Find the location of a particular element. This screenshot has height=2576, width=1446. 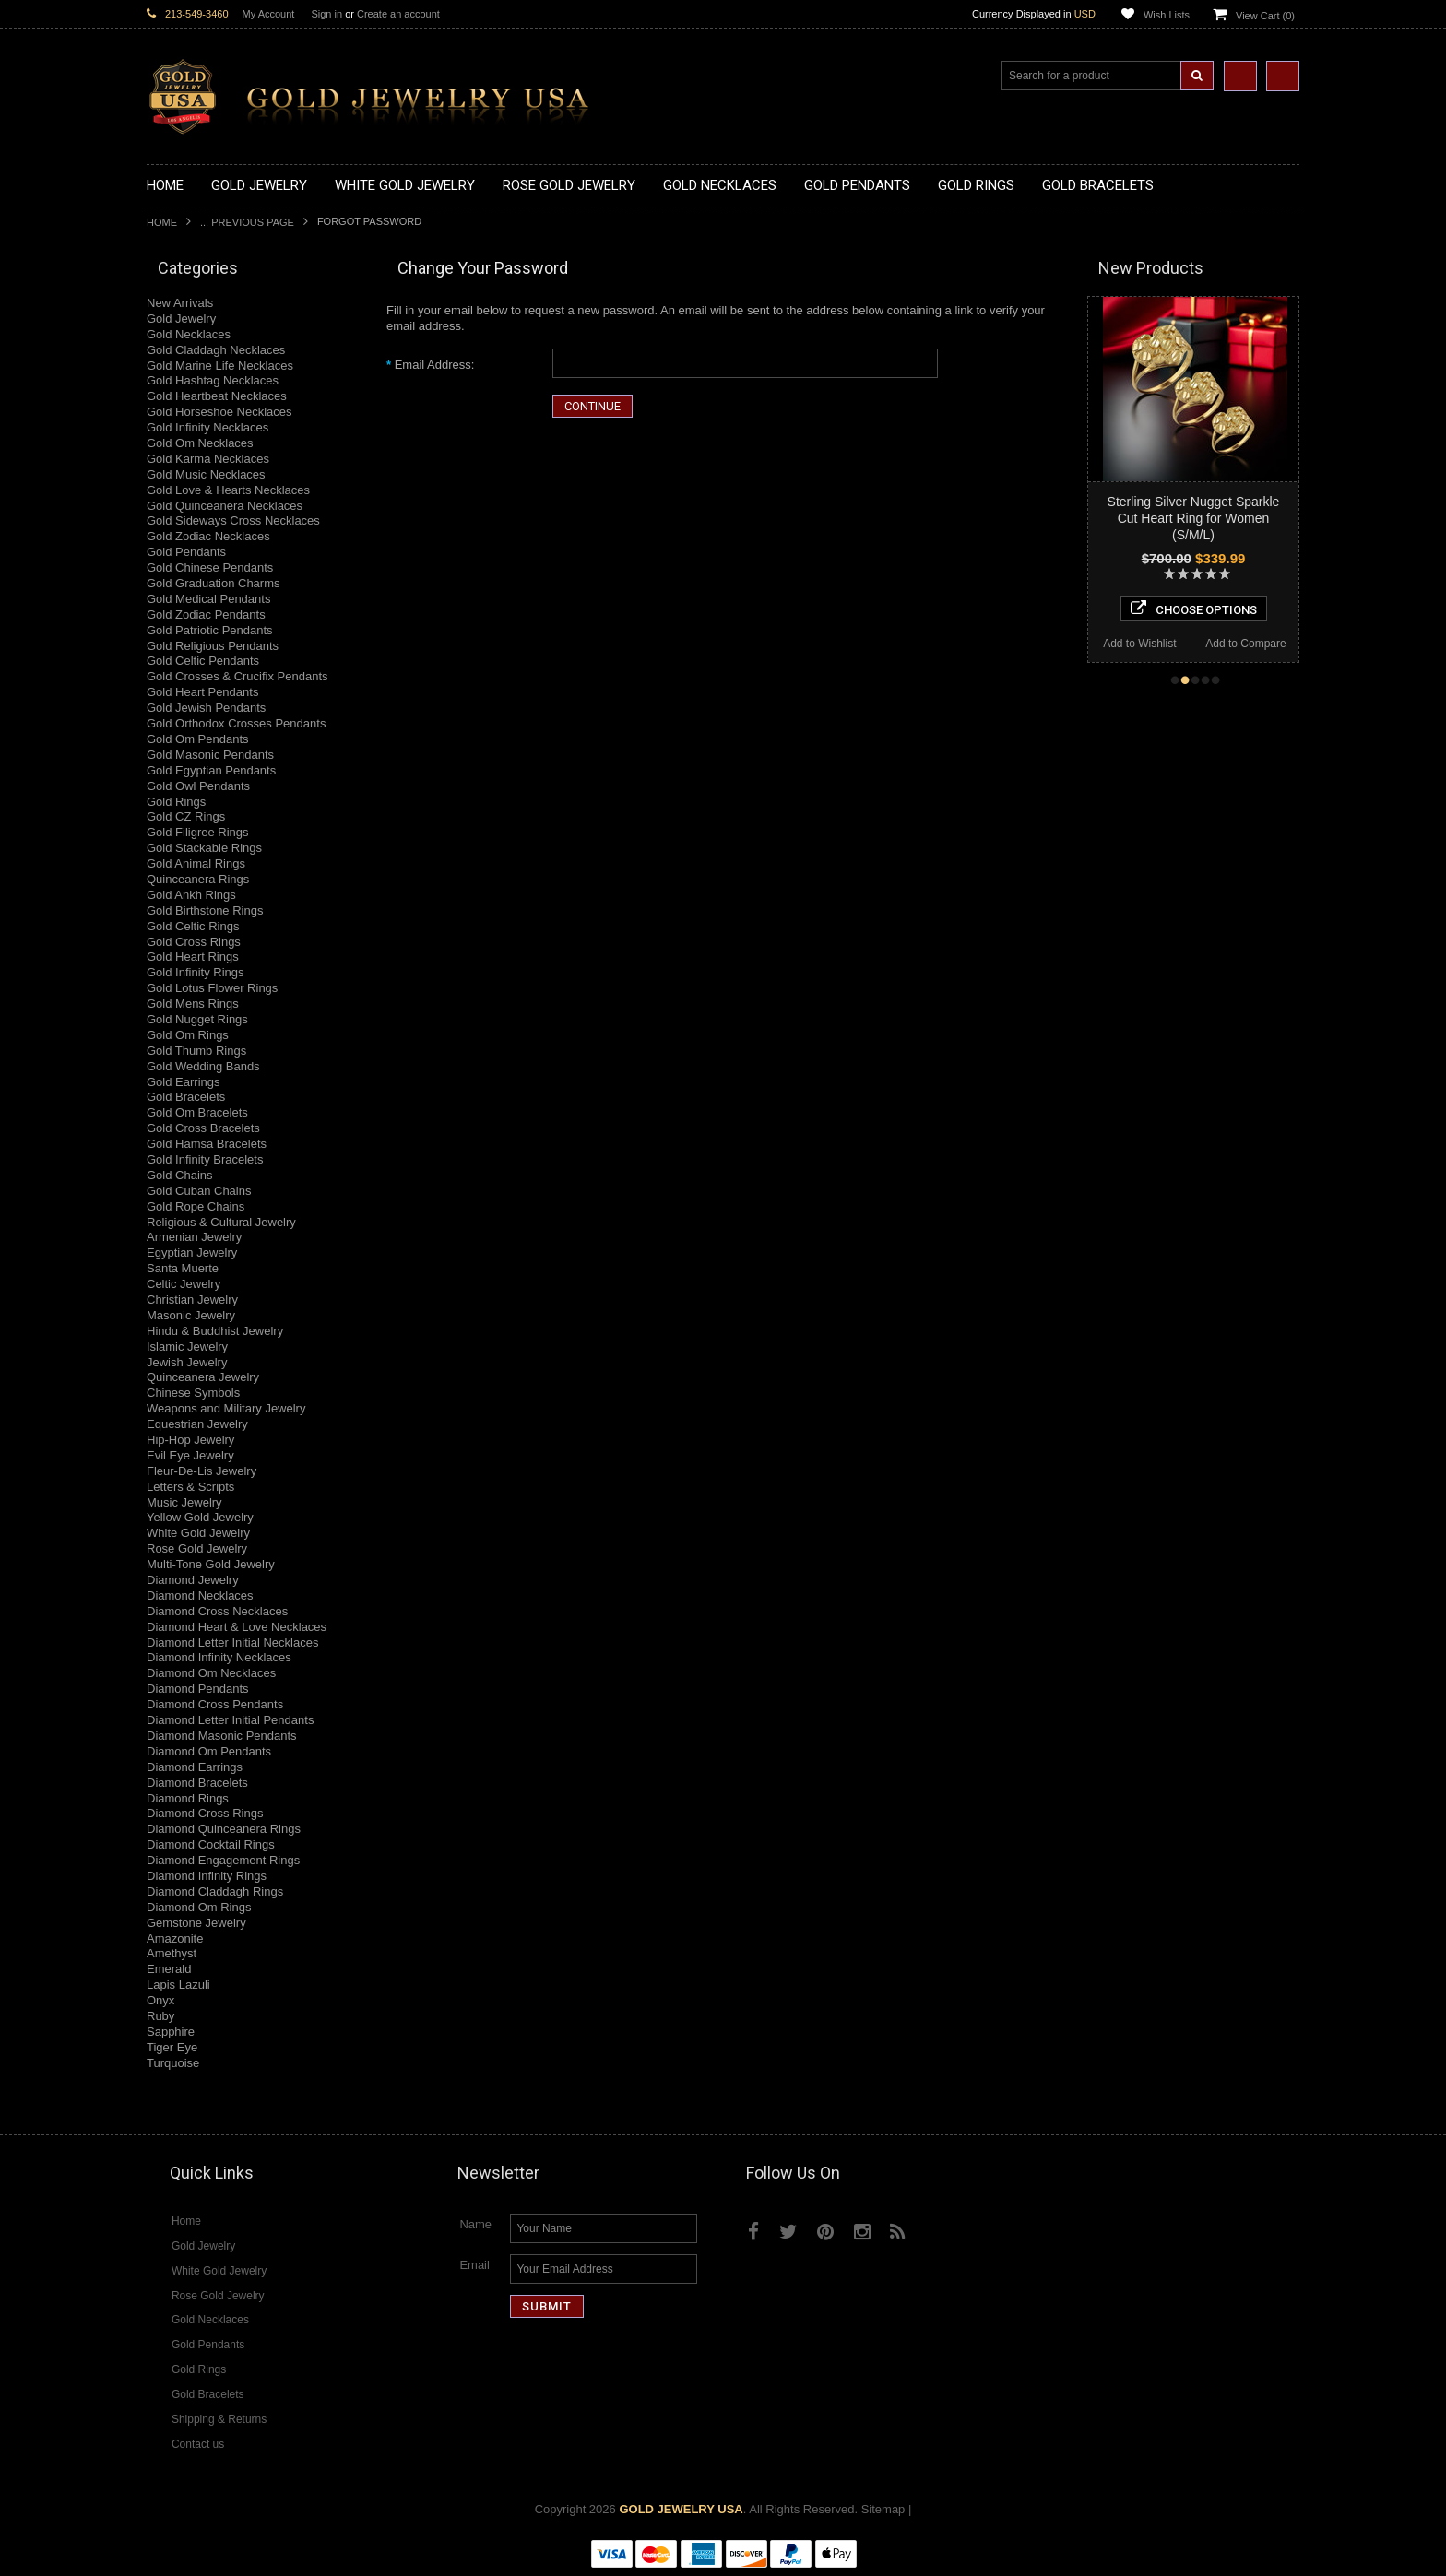

Gold Celtic Rings is located at coordinates (193, 926).